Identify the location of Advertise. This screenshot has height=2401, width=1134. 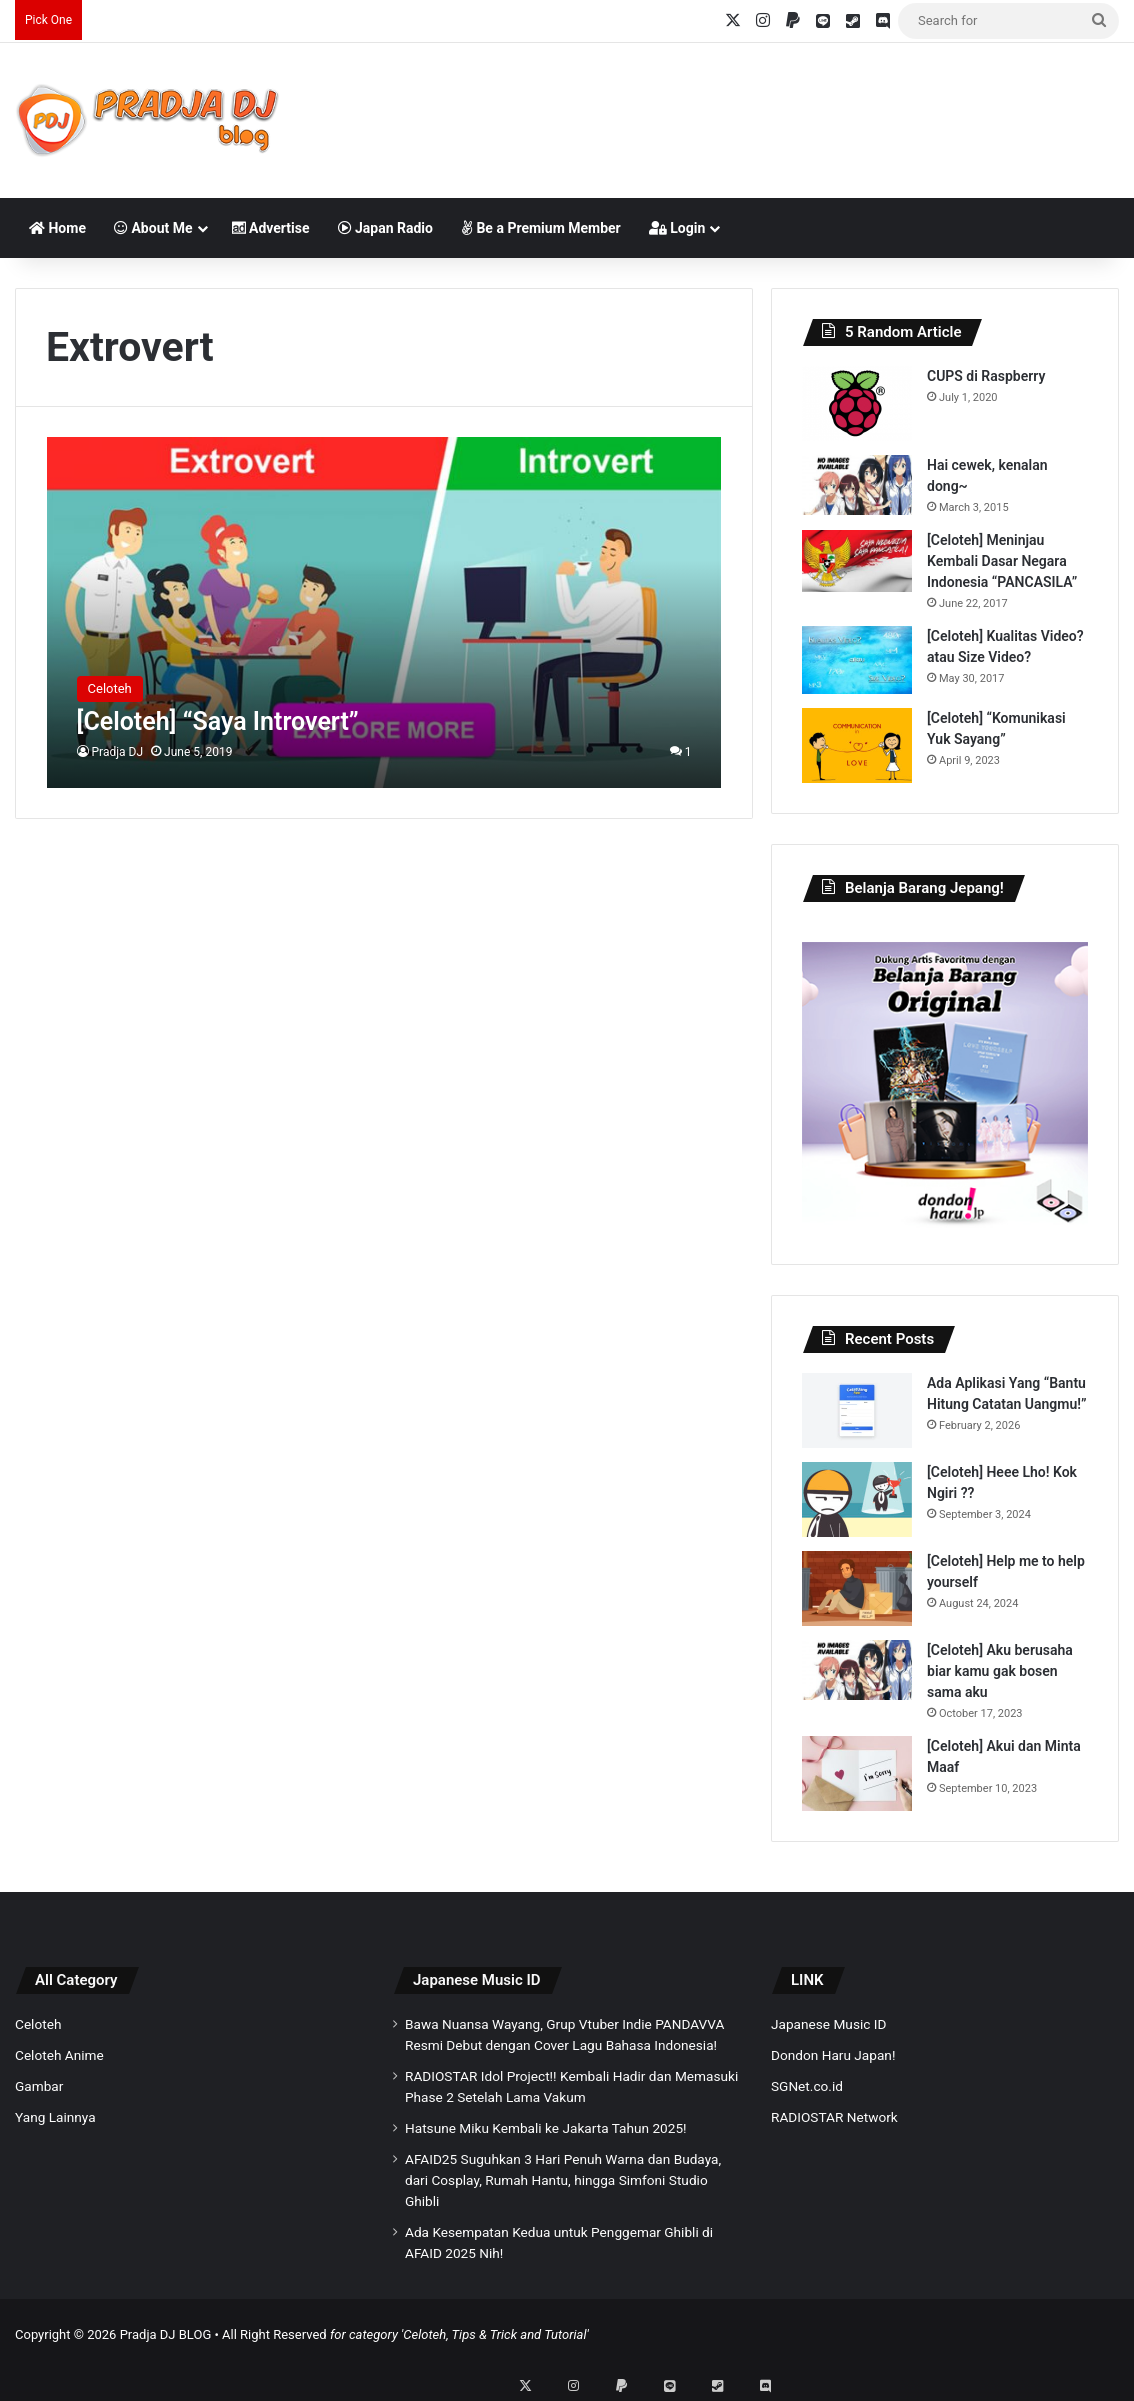
(271, 228).